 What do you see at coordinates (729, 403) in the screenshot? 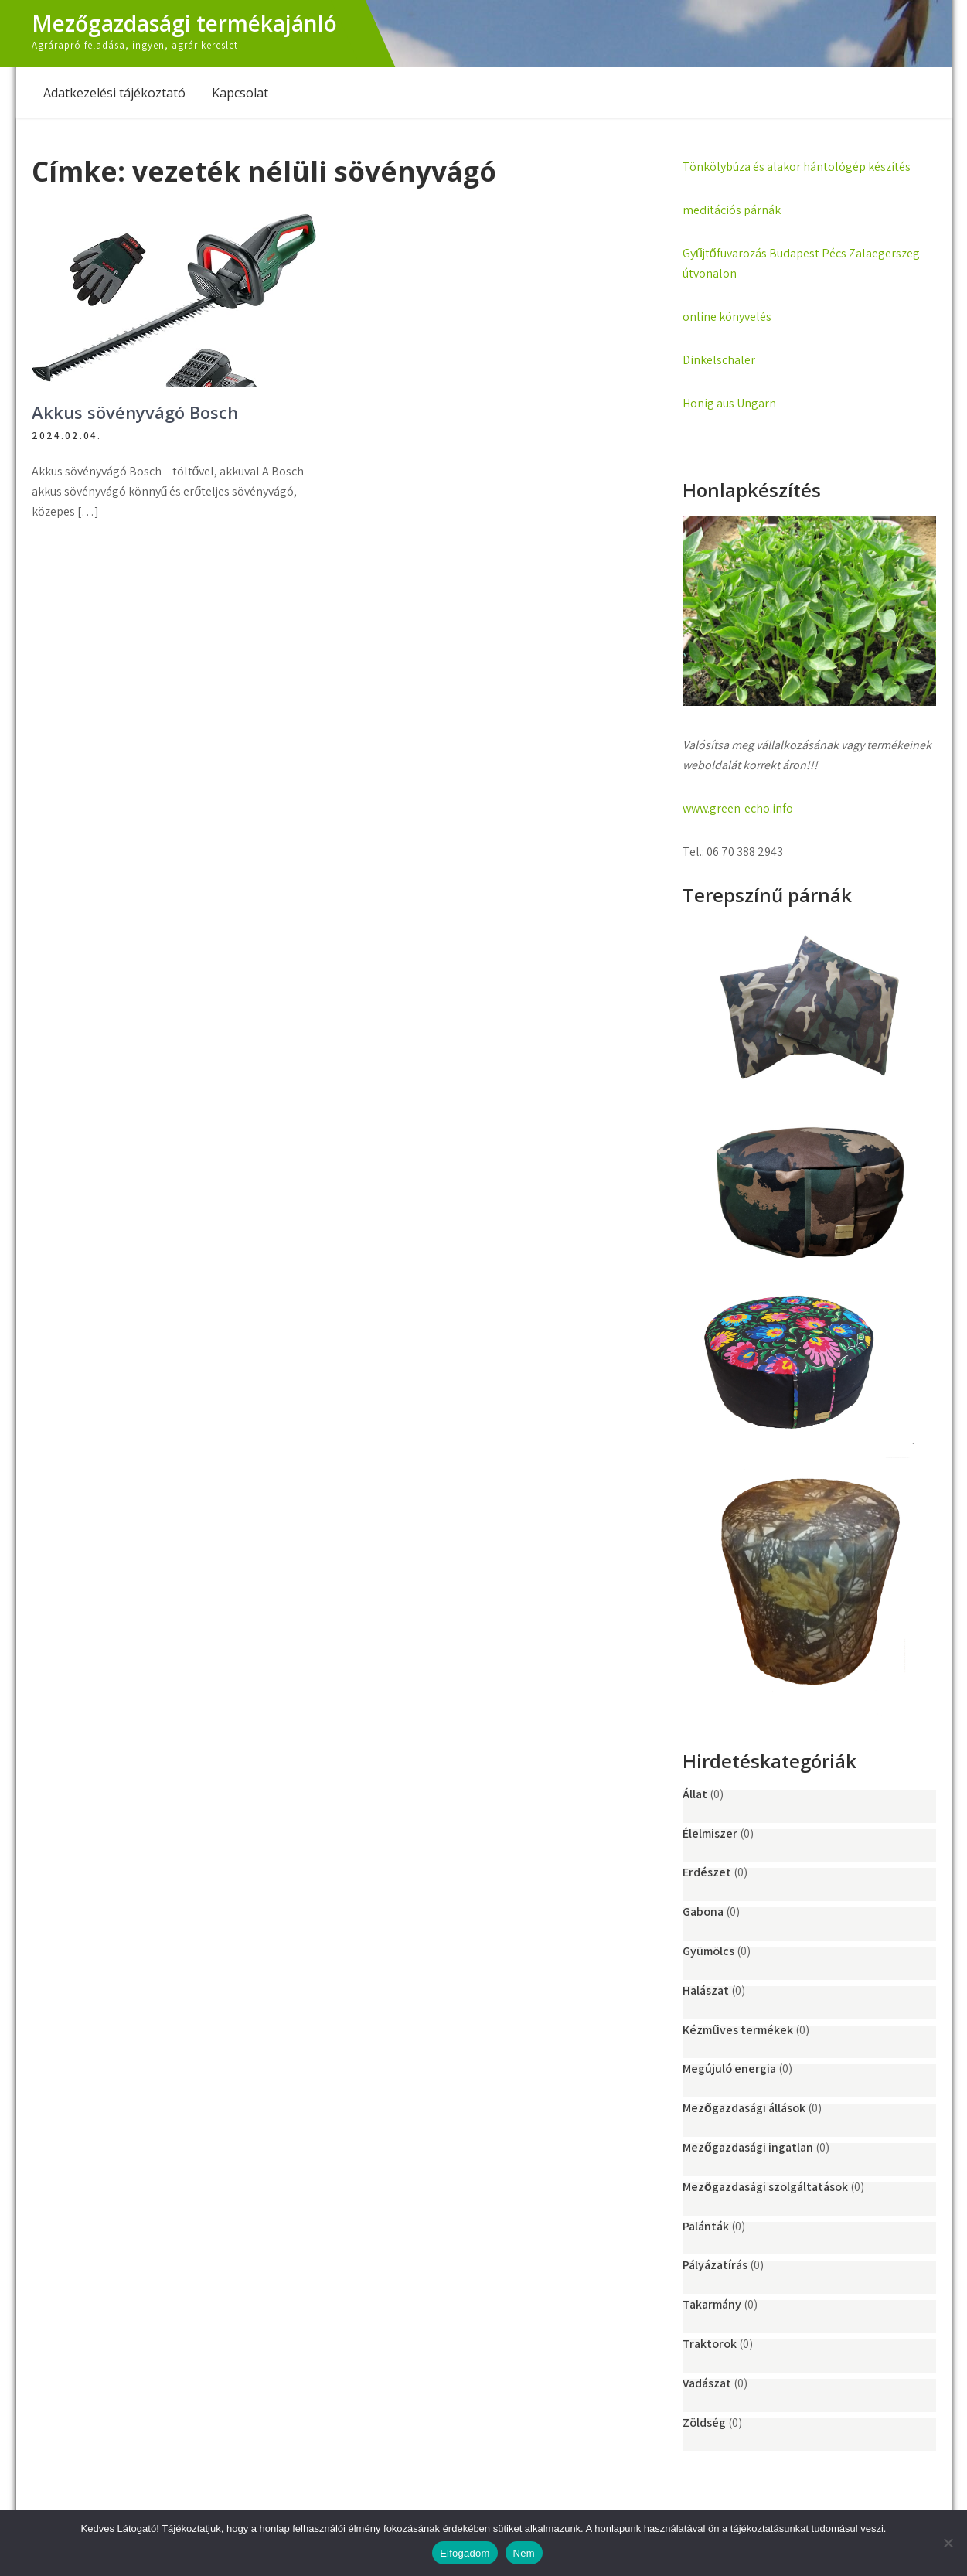
I see `Honig aus Ungarn` at bounding box center [729, 403].